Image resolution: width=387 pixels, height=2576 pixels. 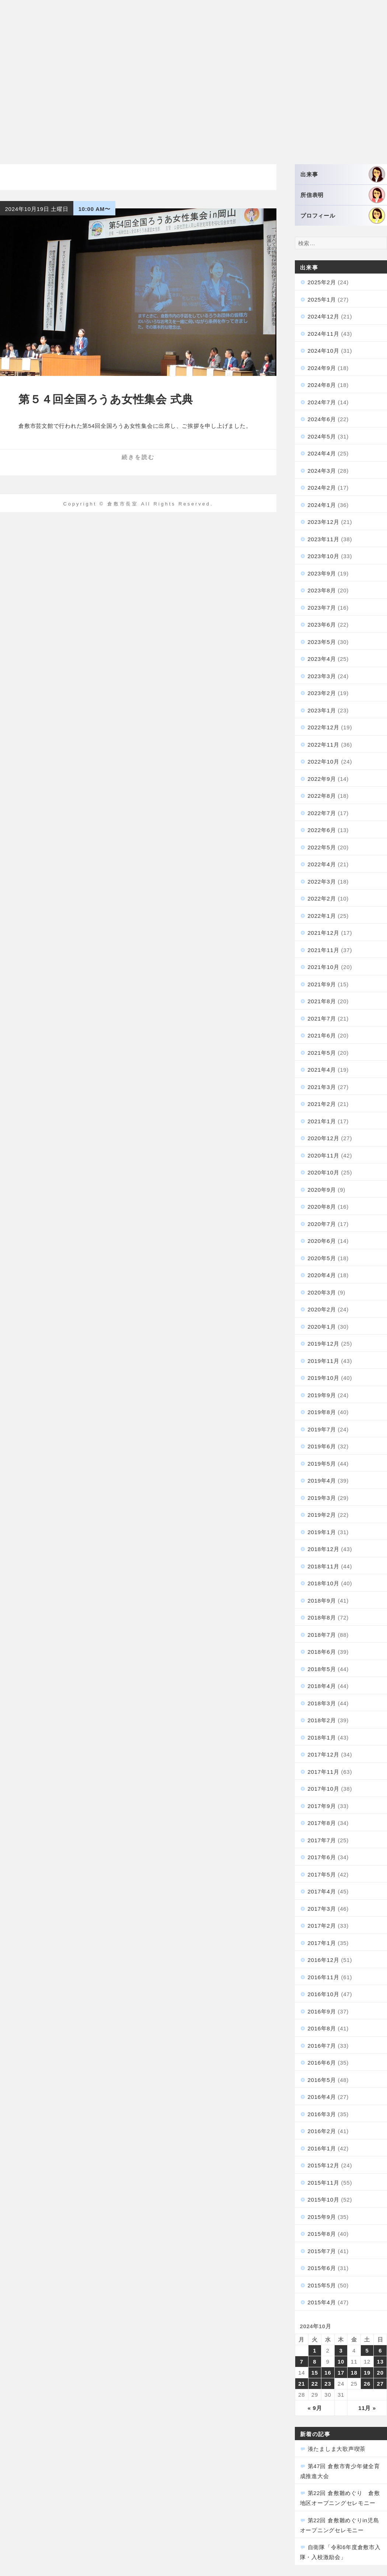 I want to click on 2023年8月, so click(x=322, y=590).